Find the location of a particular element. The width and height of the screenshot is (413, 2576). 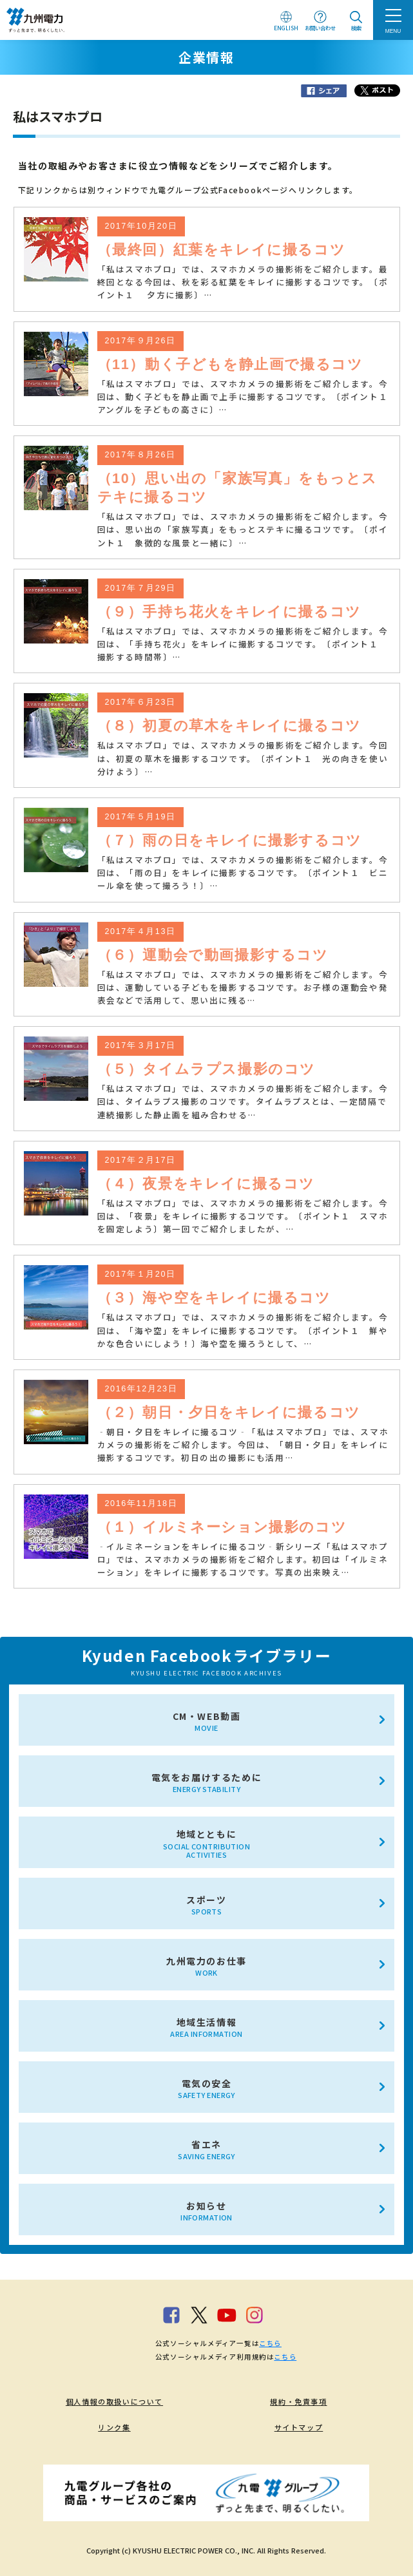

（４）夜景をキレイに撮るコツ is located at coordinates (206, 1184).